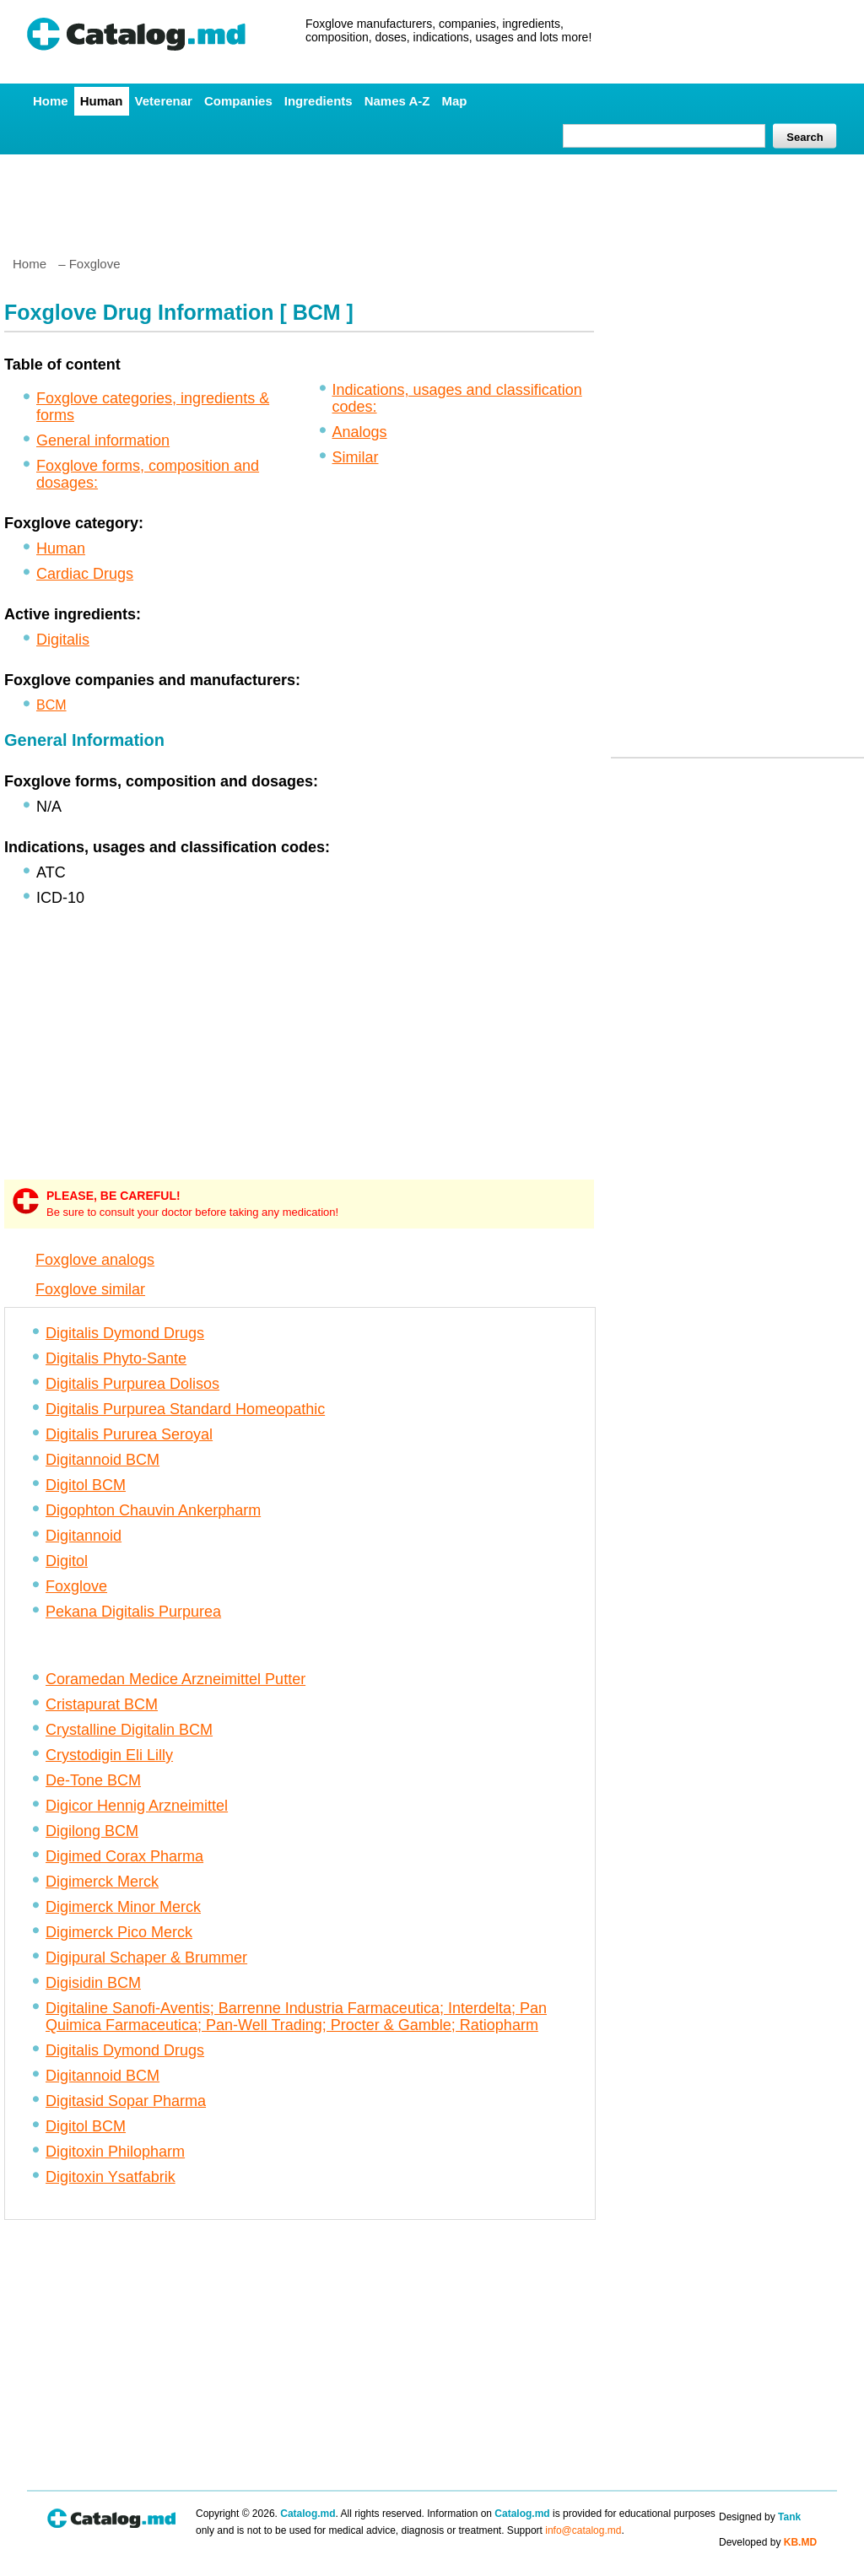 This screenshot has width=864, height=2576. I want to click on Cristapurat BCM, so click(102, 1704).